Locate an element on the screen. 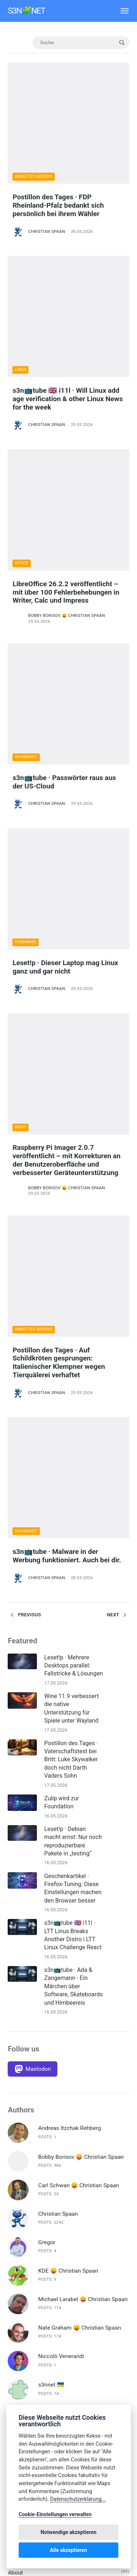  Postillon des Tages · FDP Rheinland-Pfalz bedankt sich persönlich bei ihrem Wähler is located at coordinates (58, 152).